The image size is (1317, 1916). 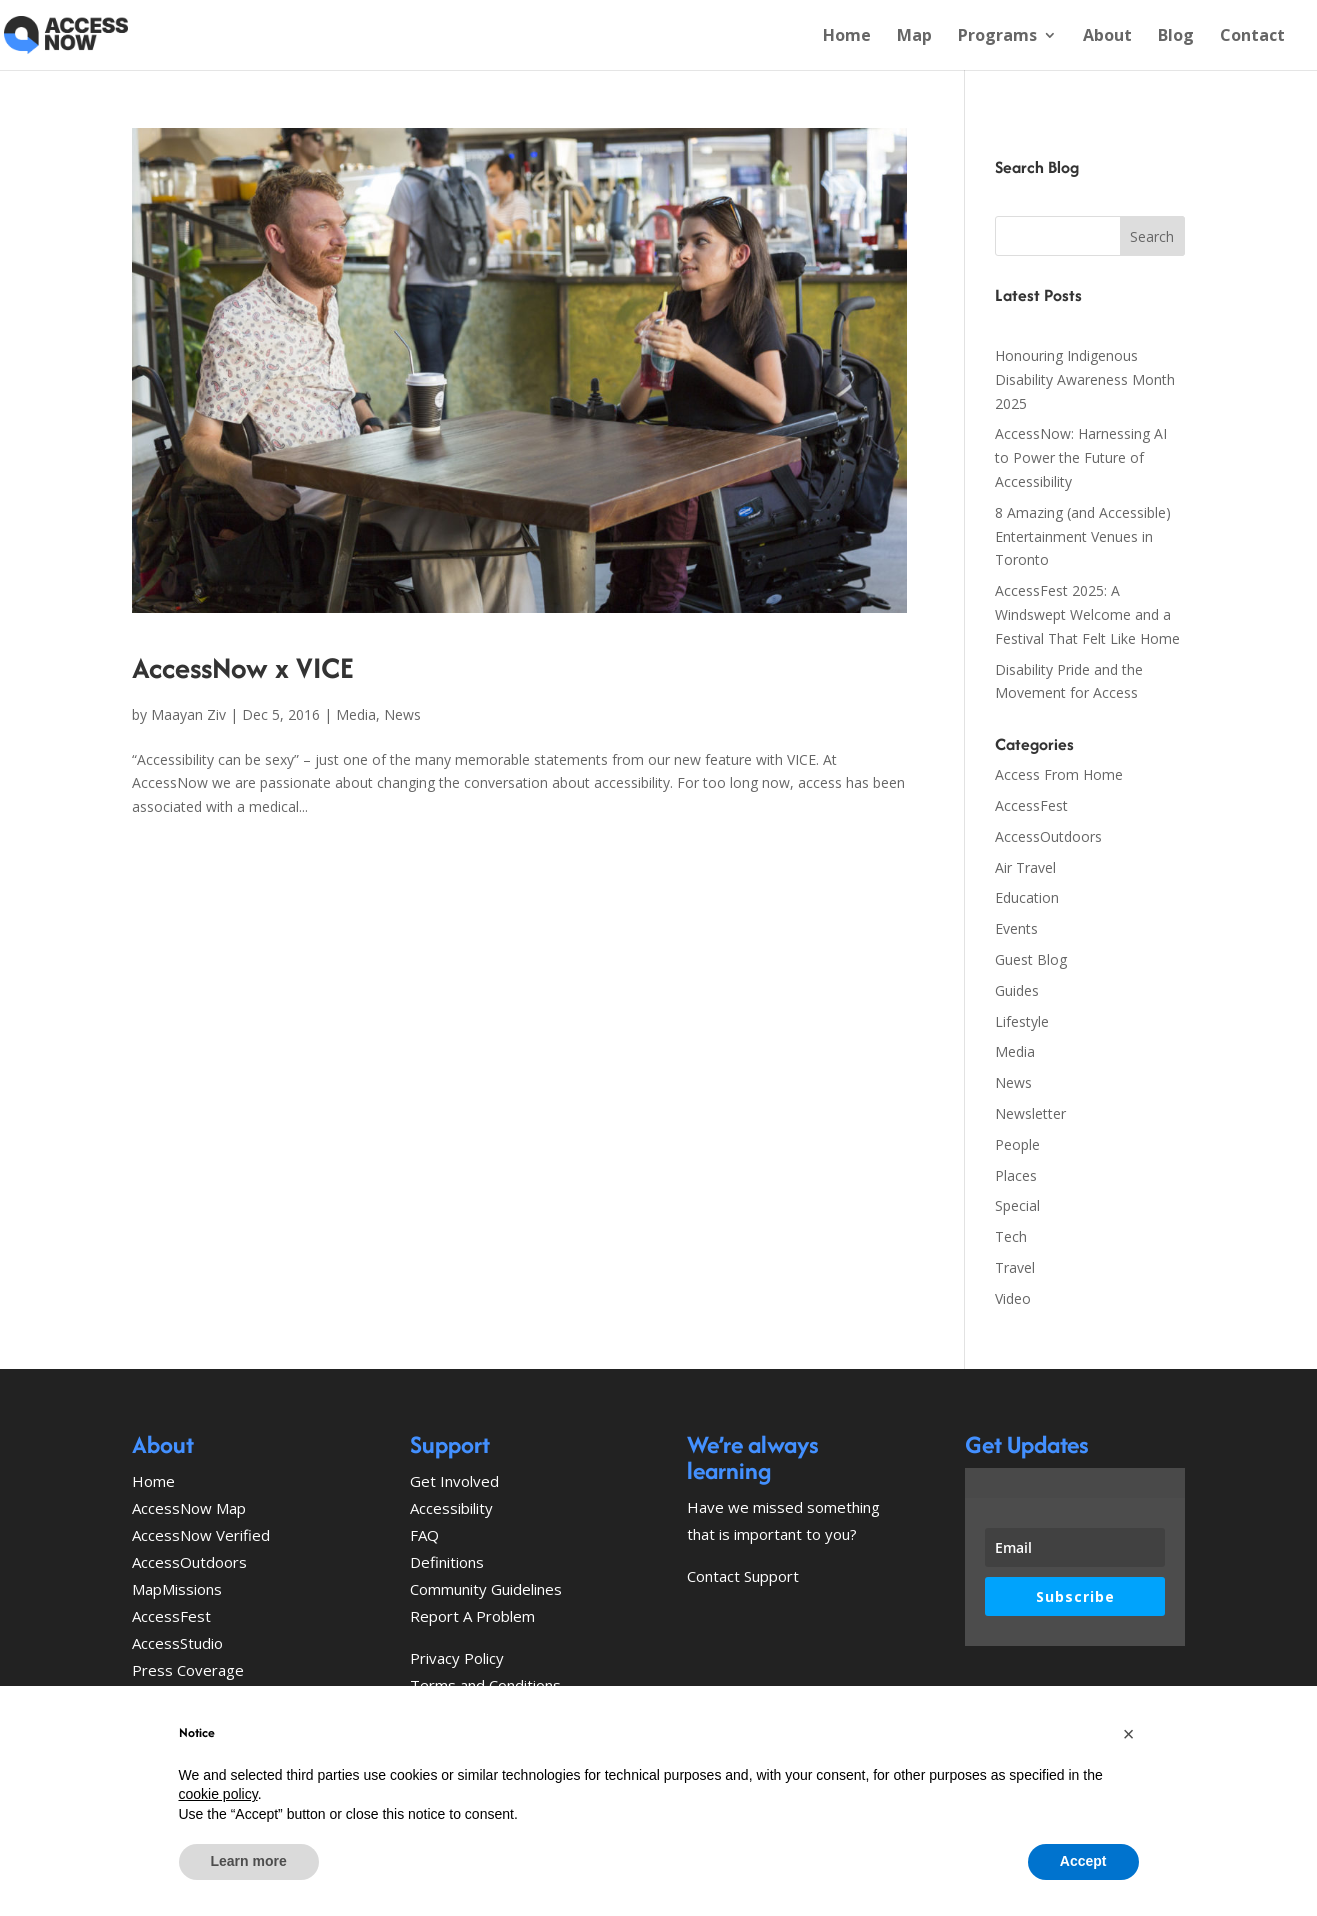 I want to click on Special, so click(x=1017, y=1205).